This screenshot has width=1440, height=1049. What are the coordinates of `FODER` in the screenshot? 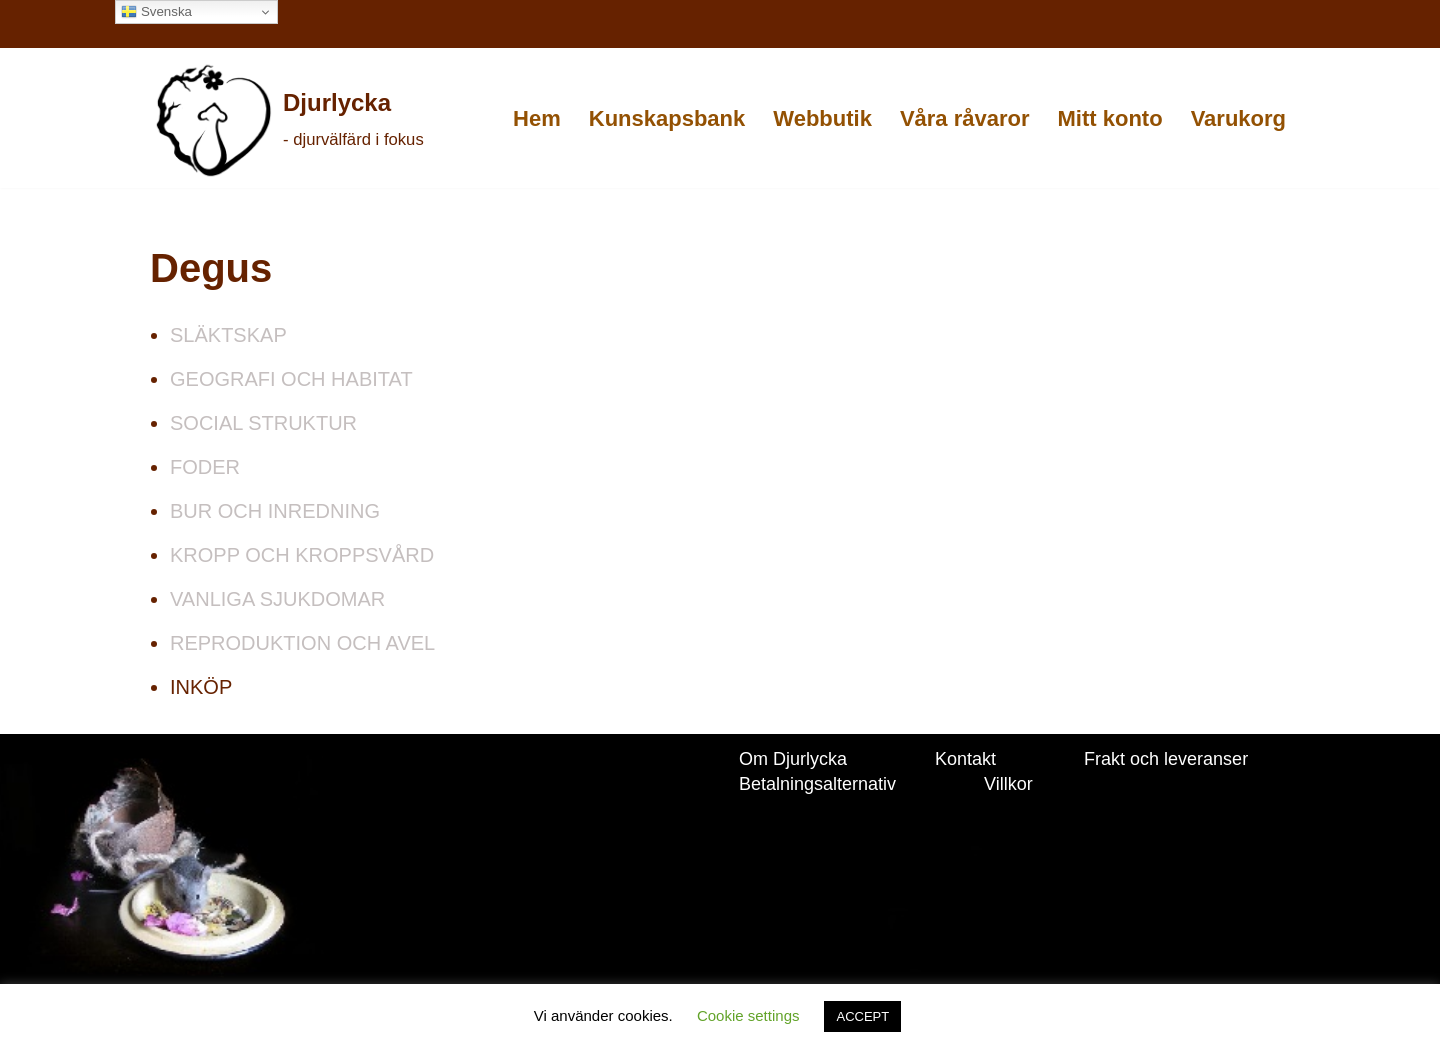 It's located at (205, 467).